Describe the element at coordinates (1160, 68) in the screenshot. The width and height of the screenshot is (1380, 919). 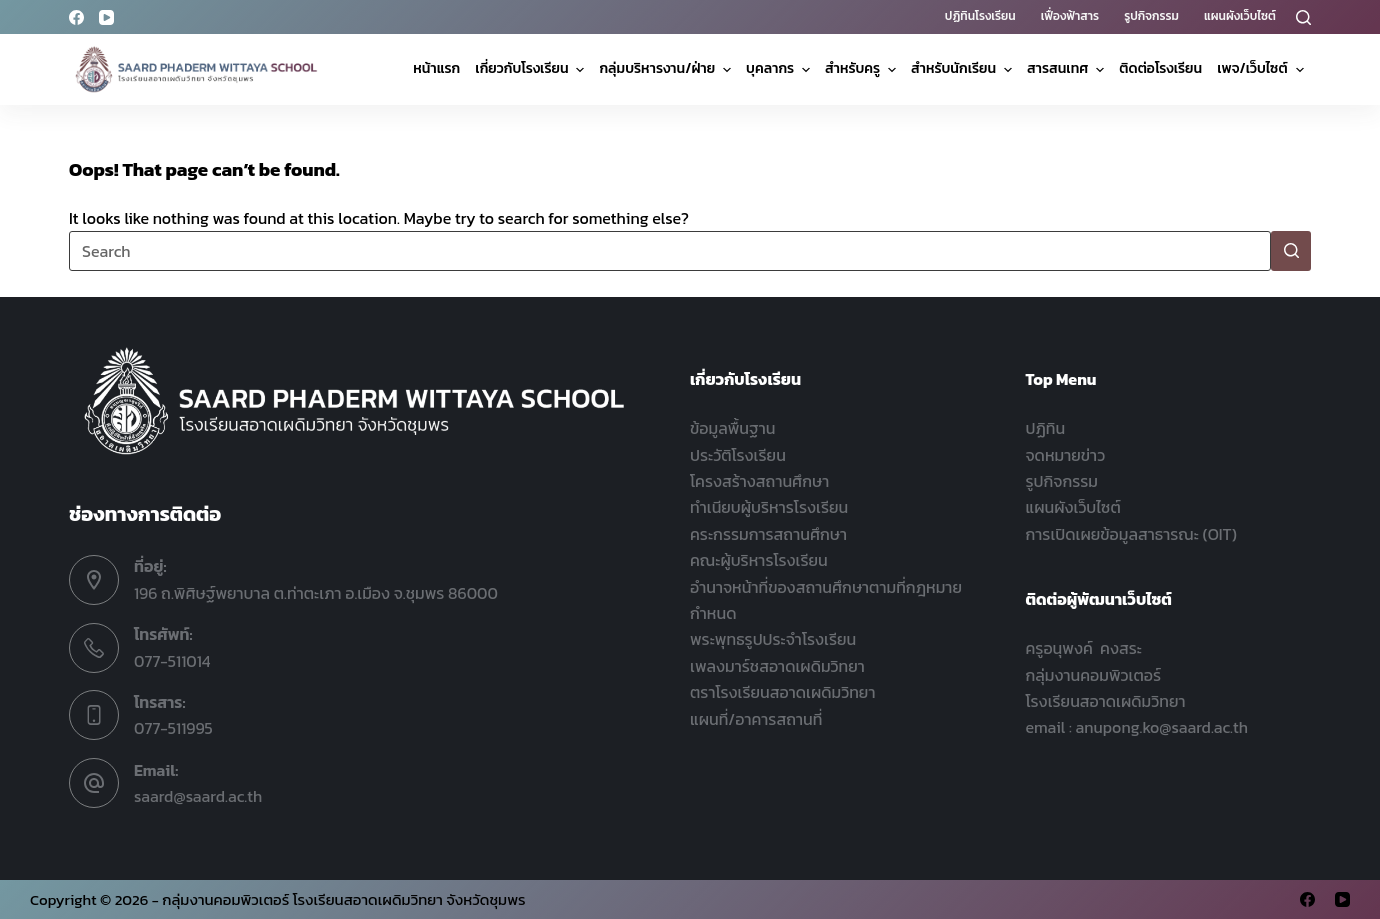
I see `ติดต่อโรงเรียน` at that location.